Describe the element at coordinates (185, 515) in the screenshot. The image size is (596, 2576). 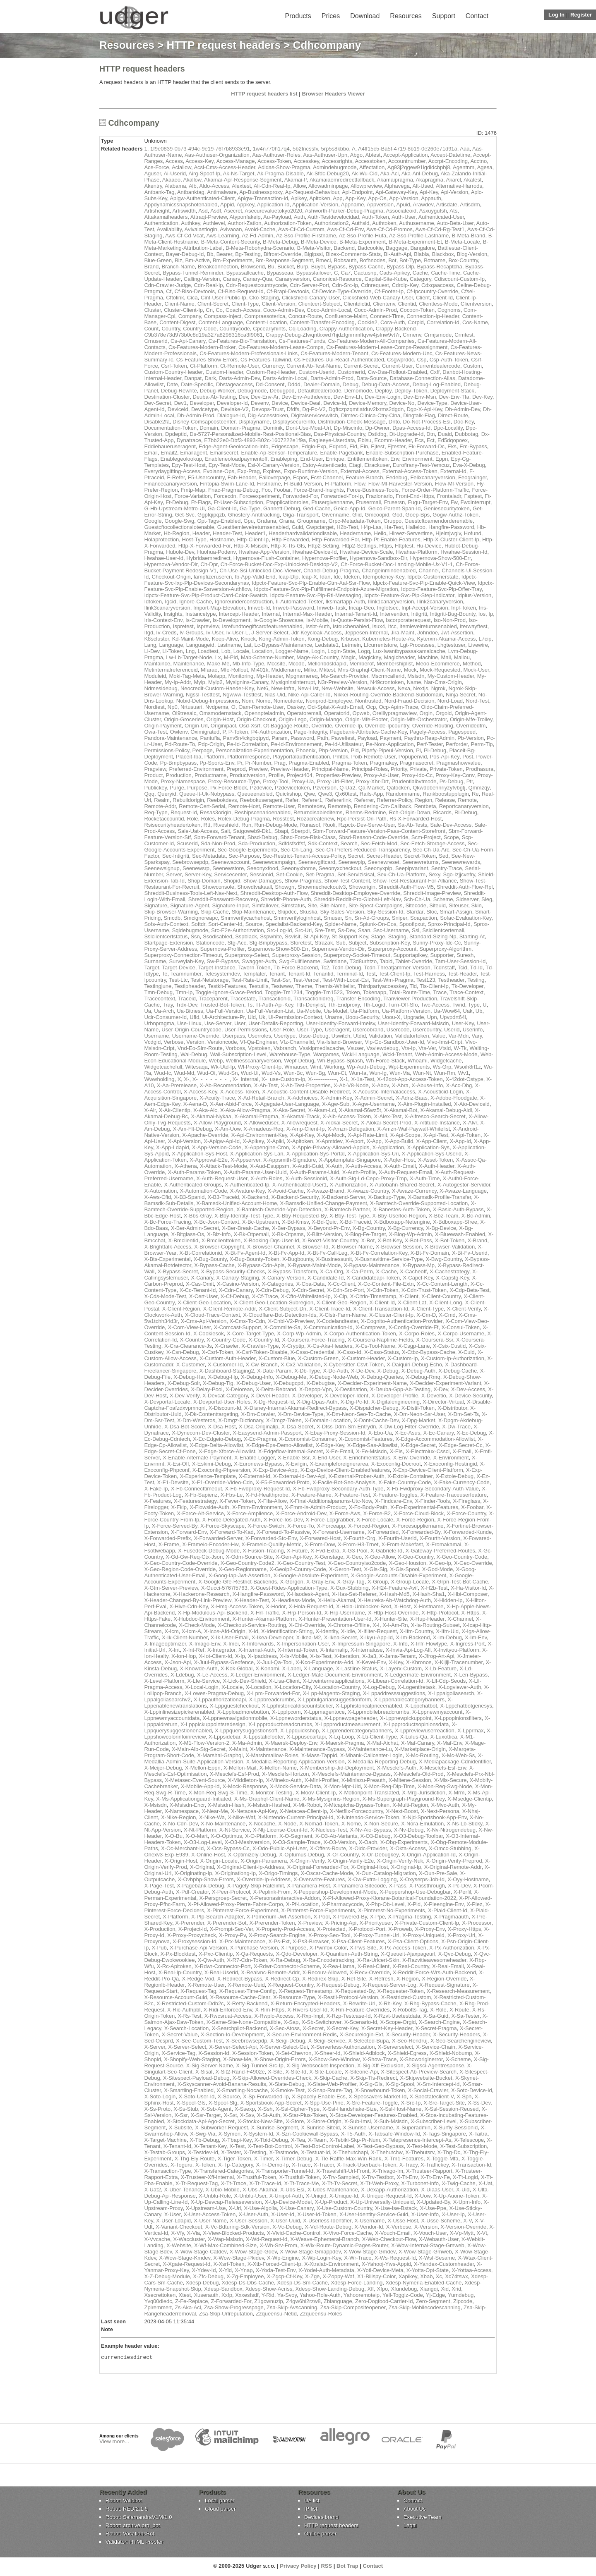
I see `Get-Svc` at that location.